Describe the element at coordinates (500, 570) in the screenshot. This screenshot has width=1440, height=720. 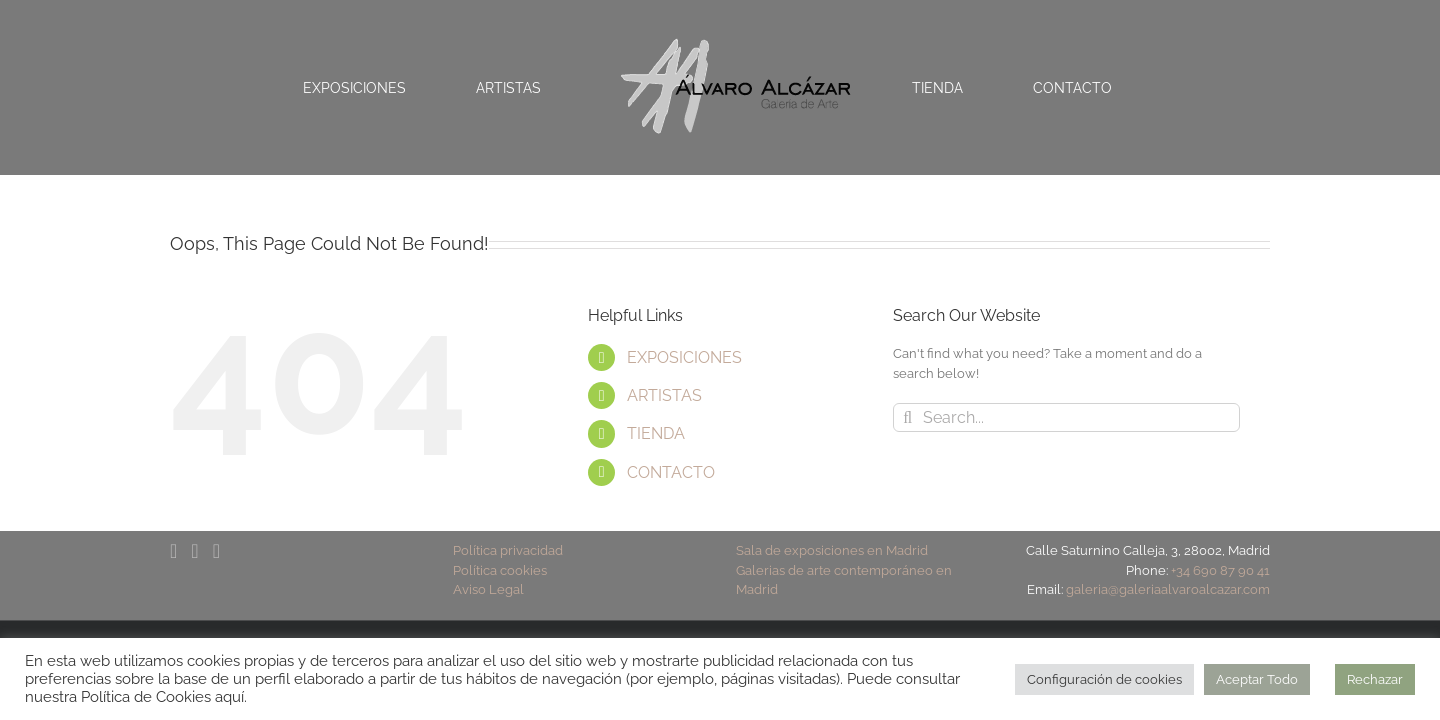
I see `Política cookies` at that location.